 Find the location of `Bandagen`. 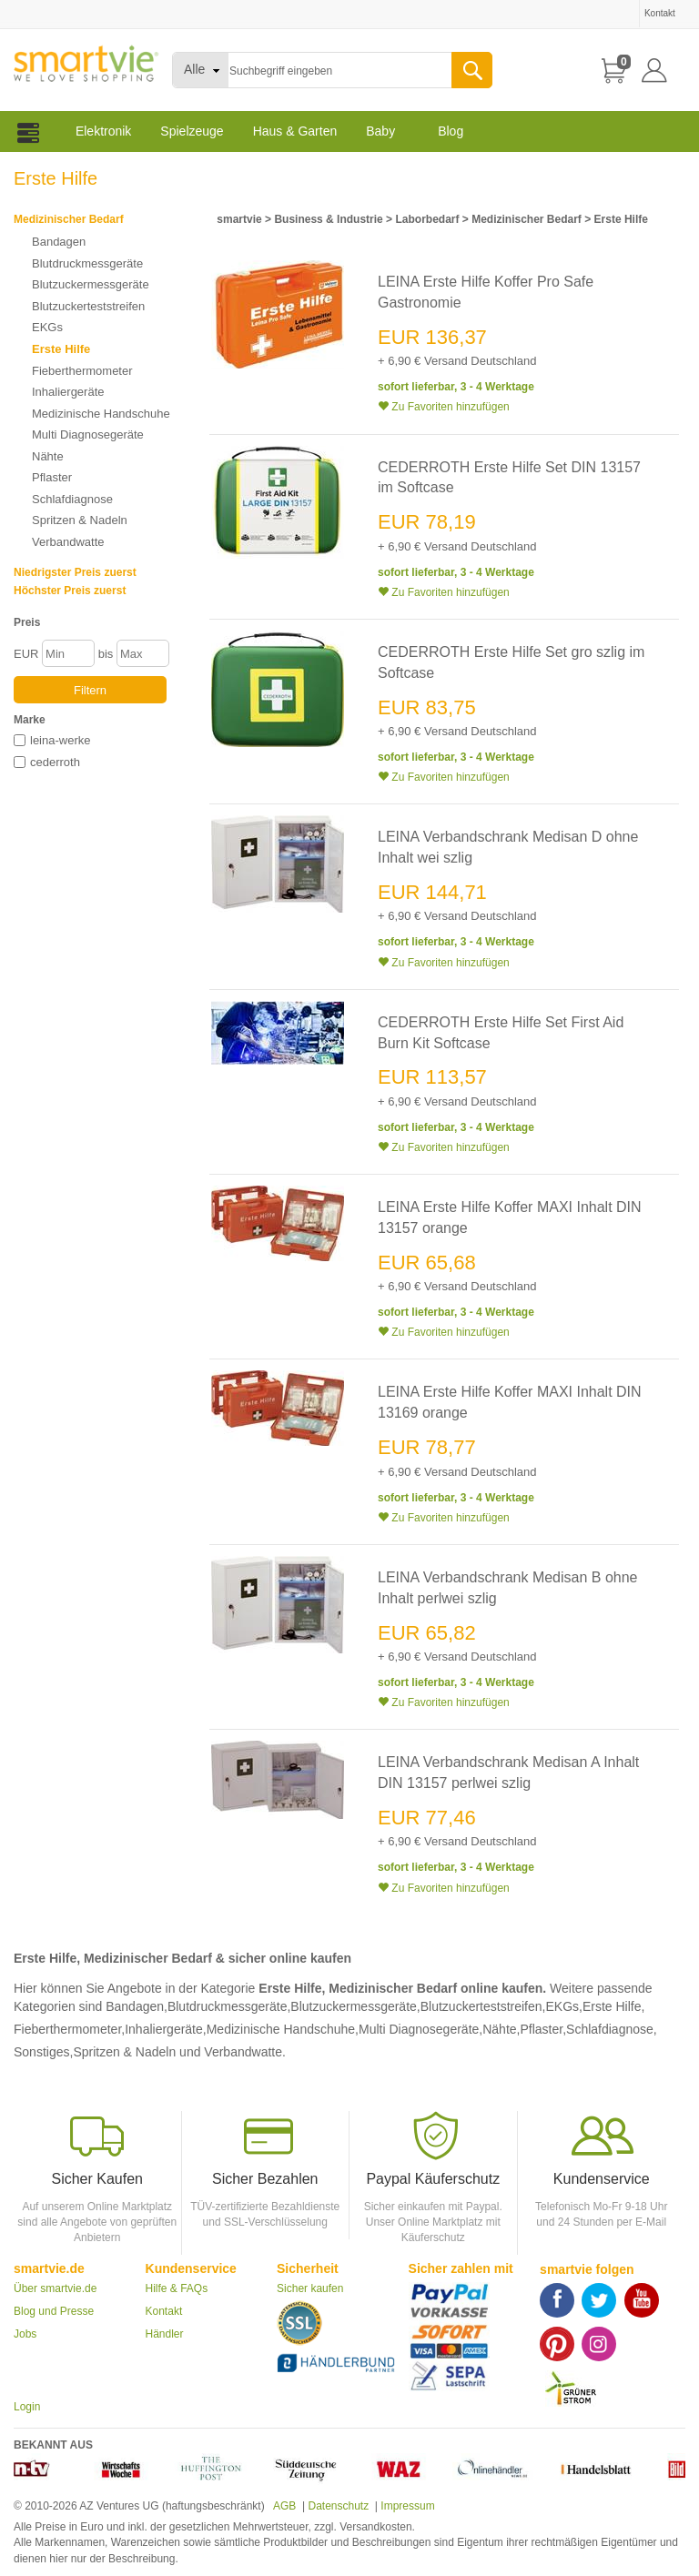

Bandagen is located at coordinates (59, 241).